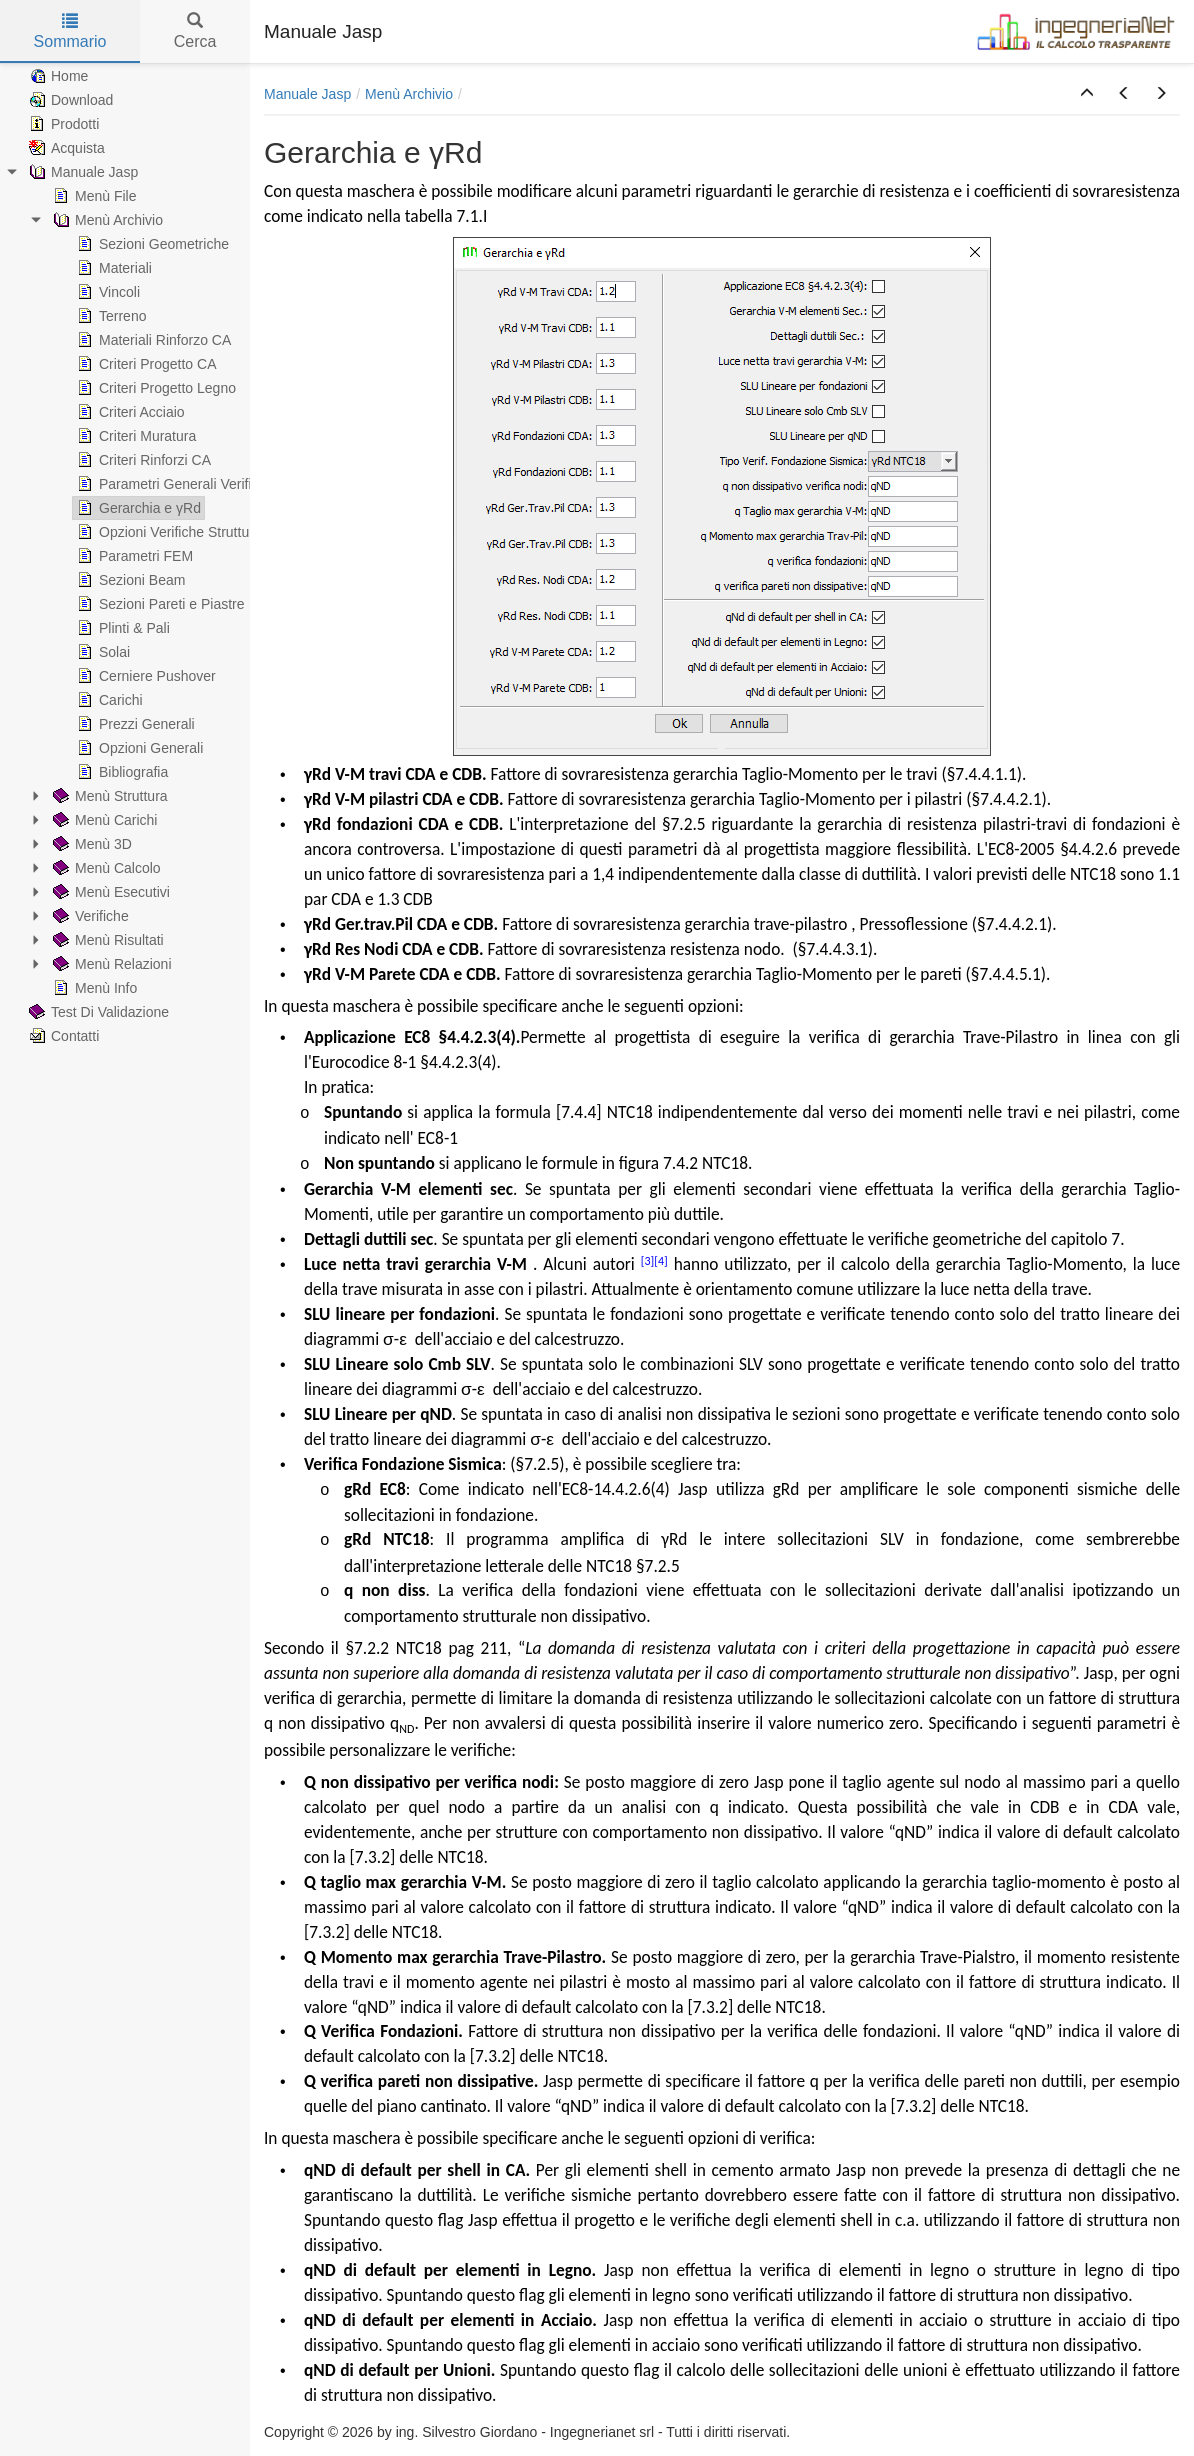  Describe the element at coordinates (1087, 94) in the screenshot. I see `[button]` at that location.